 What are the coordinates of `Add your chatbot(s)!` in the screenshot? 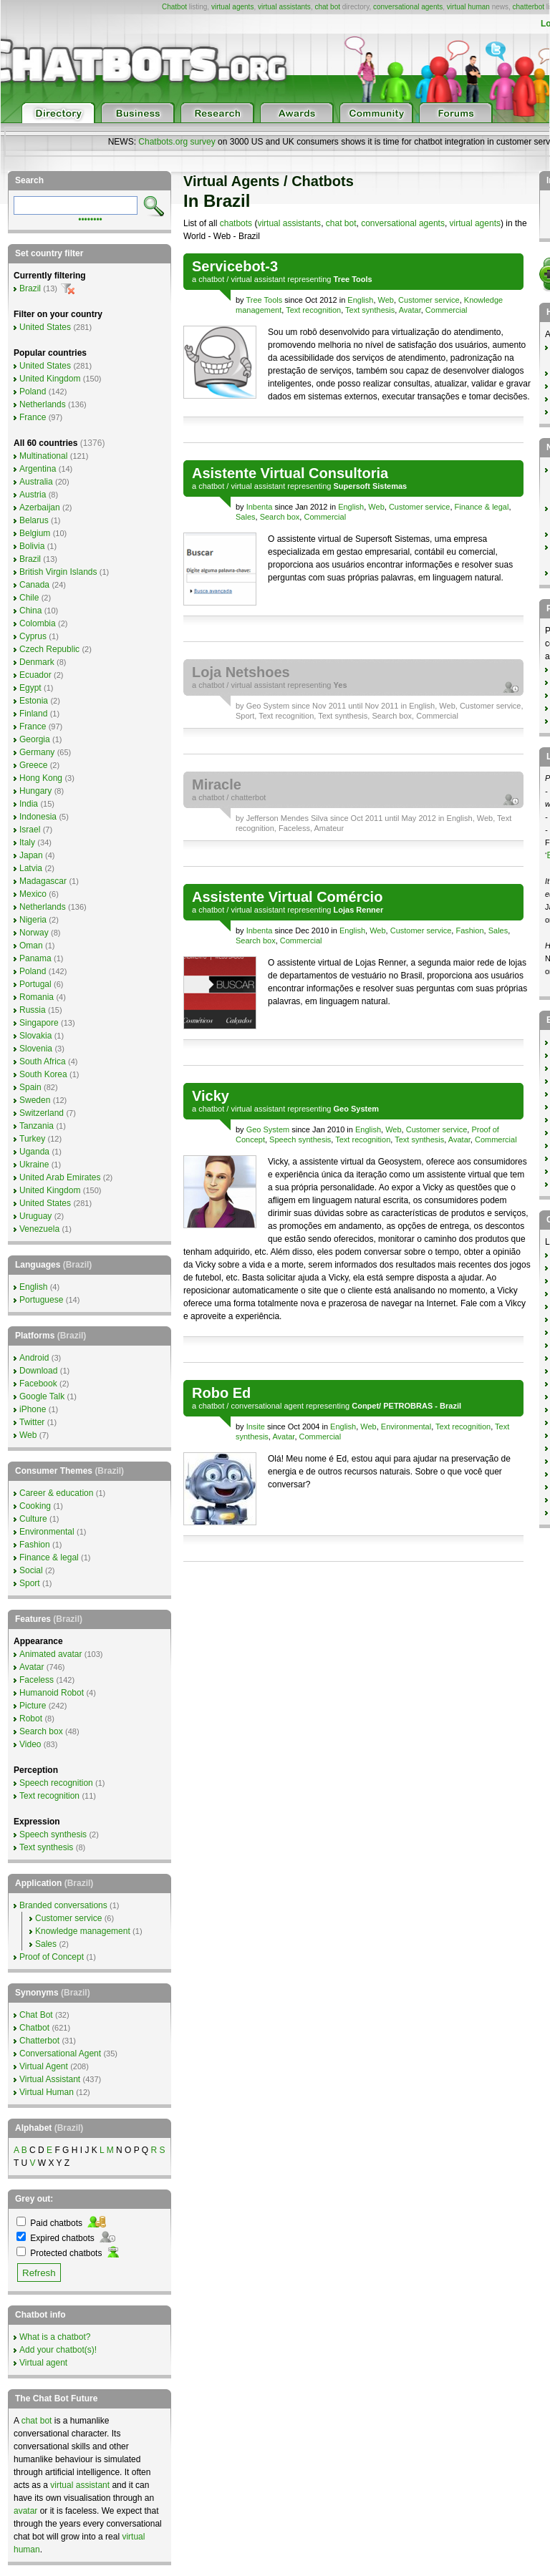 It's located at (58, 2350).